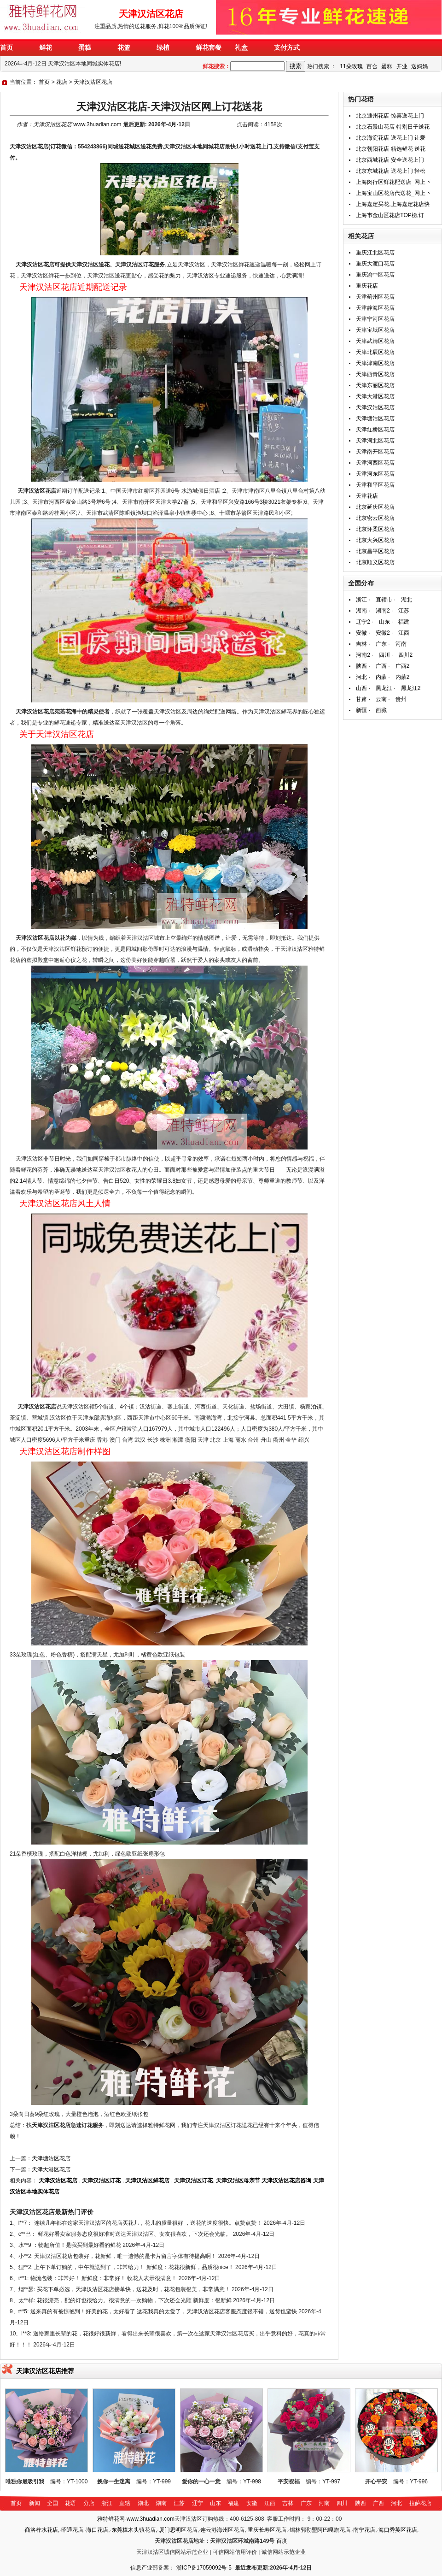 Image resolution: width=442 pixels, height=2576 pixels. I want to click on 天津红桥区花店, so click(375, 429).